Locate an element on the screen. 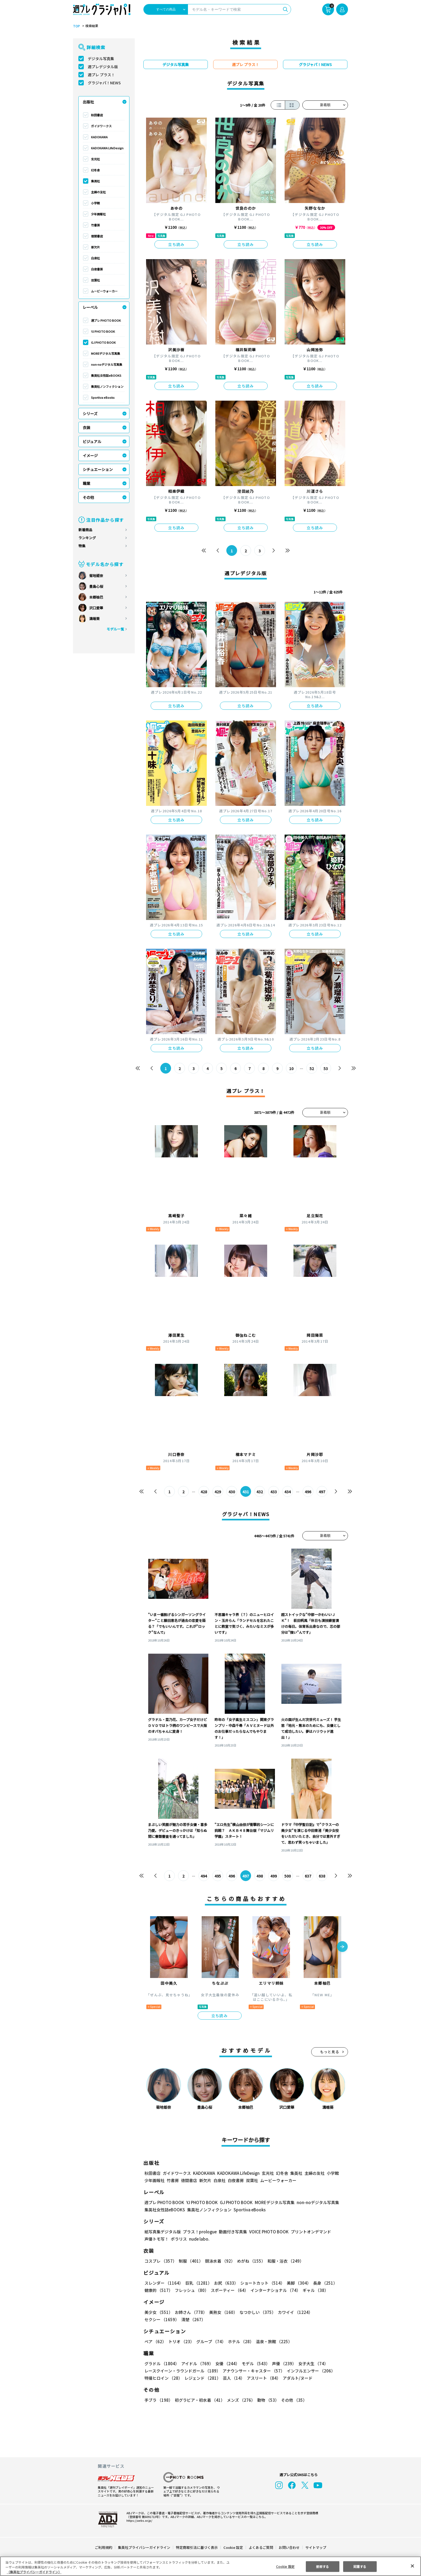 The image size is (421, 2576). 初グラビア・初水着 is located at coordinates (199, 2400).